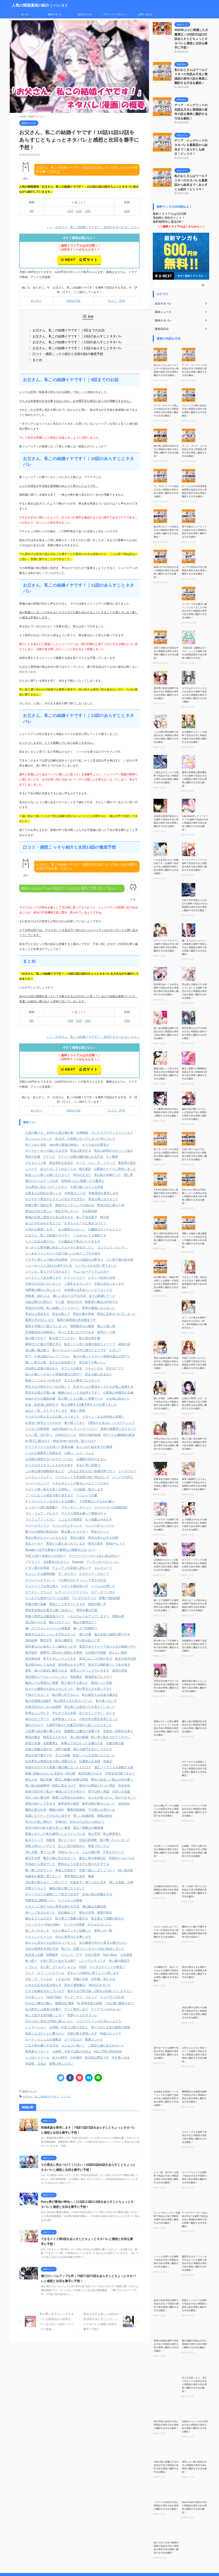 Image resolution: width=219 pixels, height=2576 pixels. What do you see at coordinates (36, 1518) in the screenshot?
I see `ワンダフルデイズ` at bounding box center [36, 1518].